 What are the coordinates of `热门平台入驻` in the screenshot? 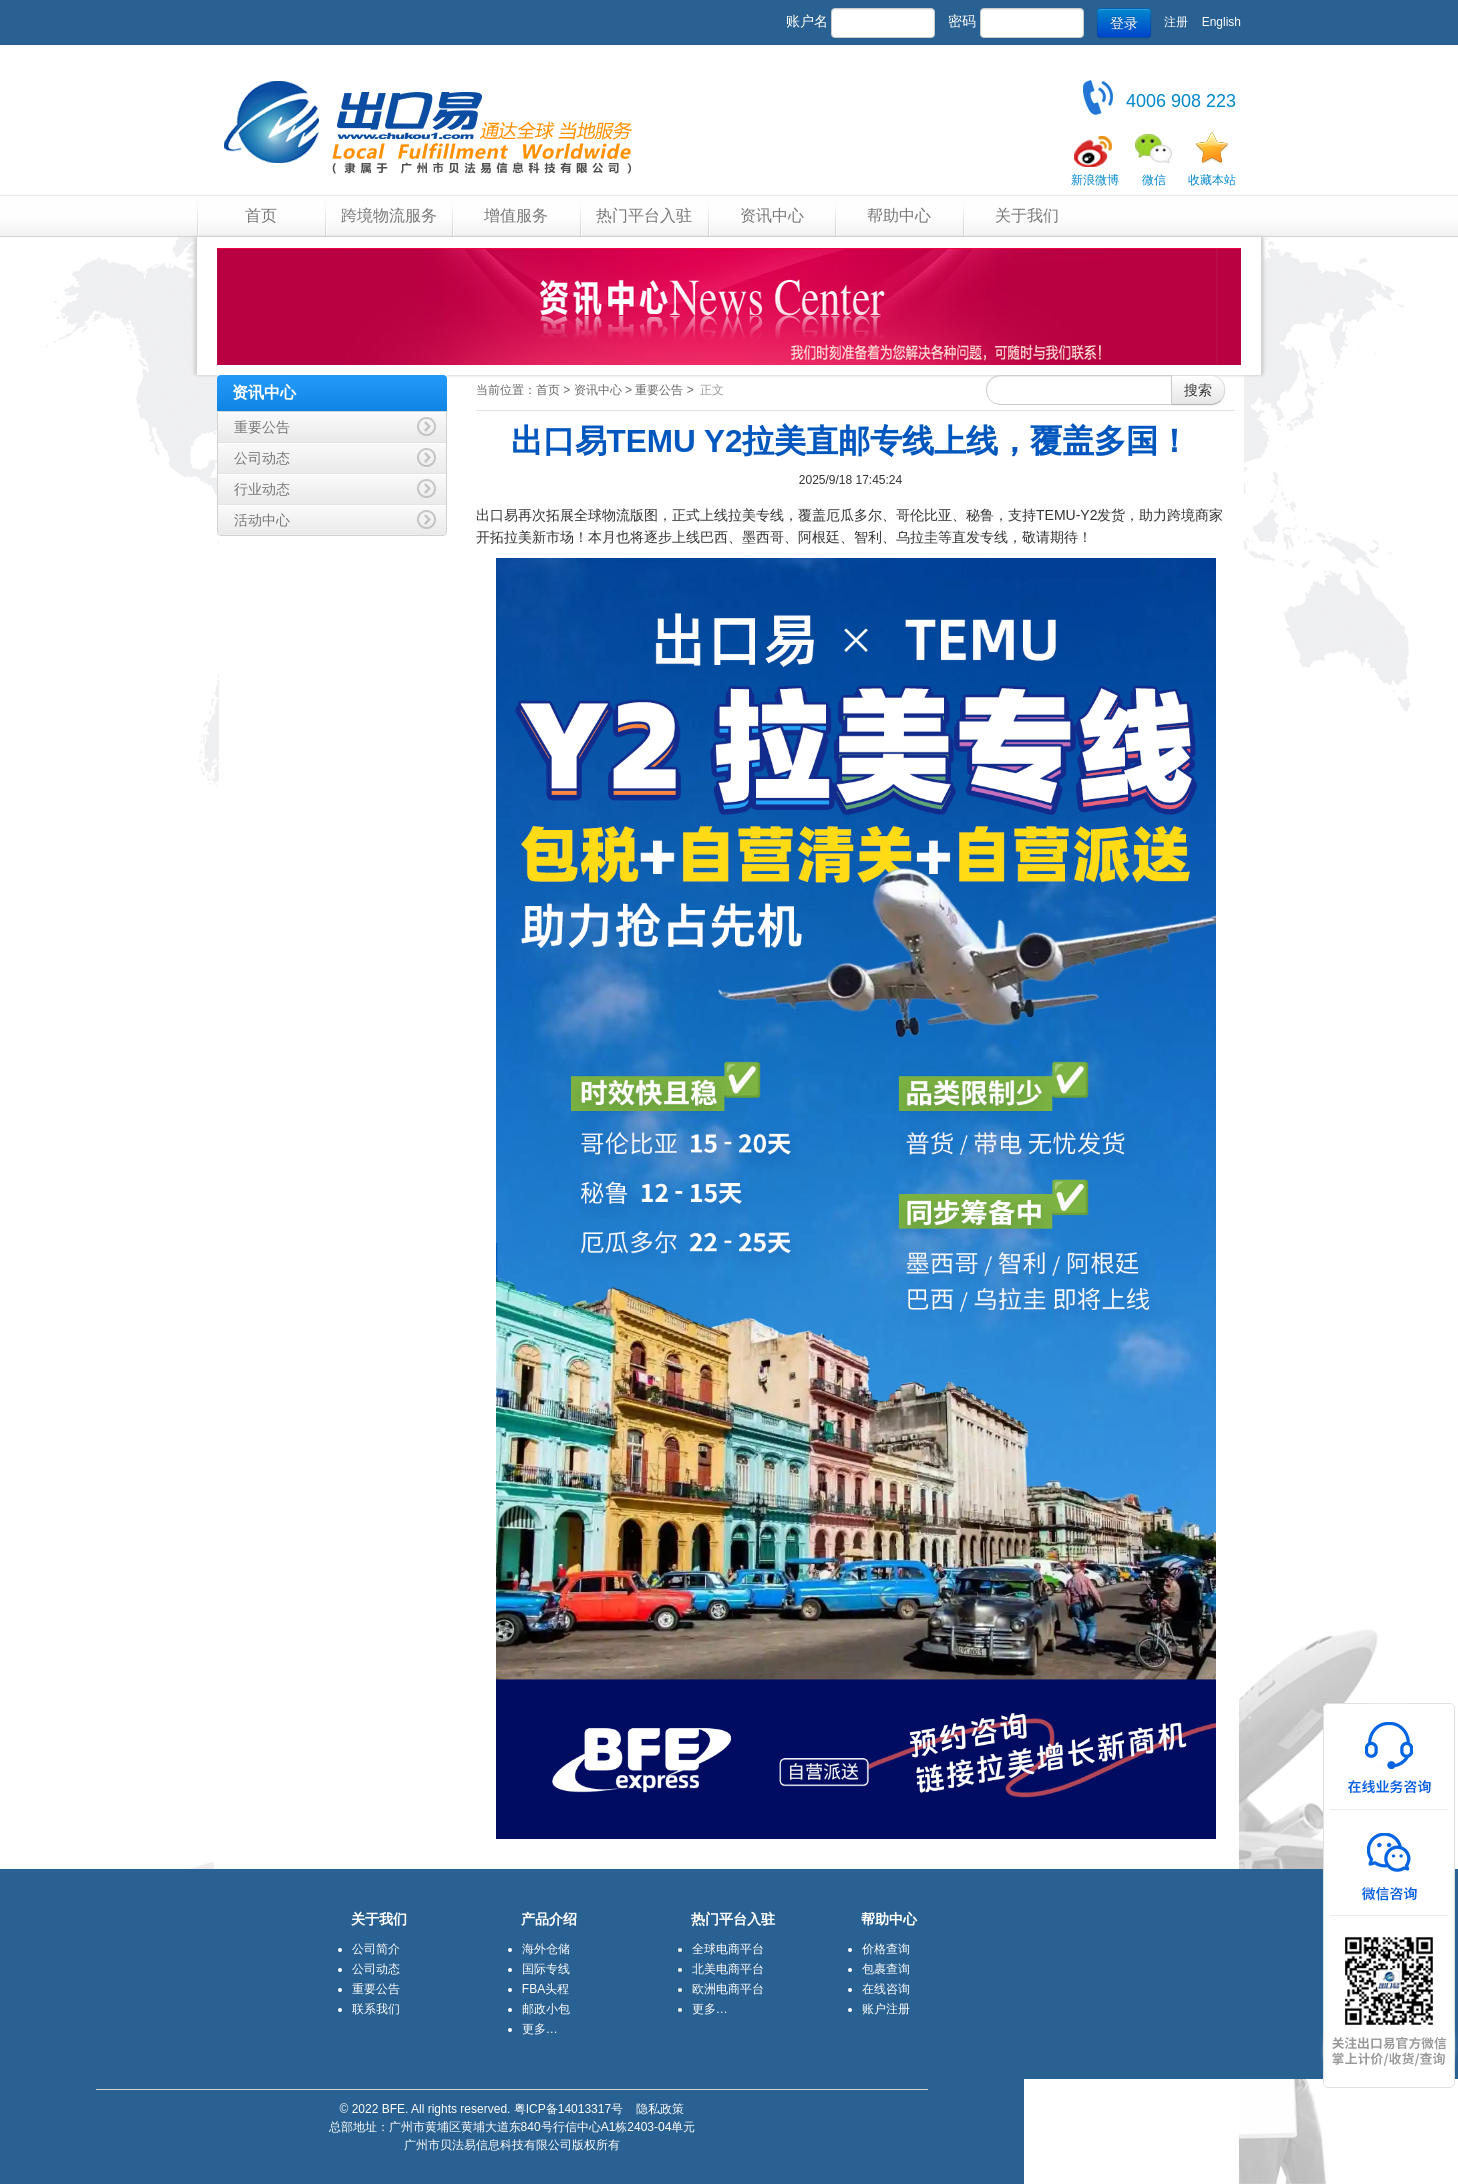 It's located at (644, 215).